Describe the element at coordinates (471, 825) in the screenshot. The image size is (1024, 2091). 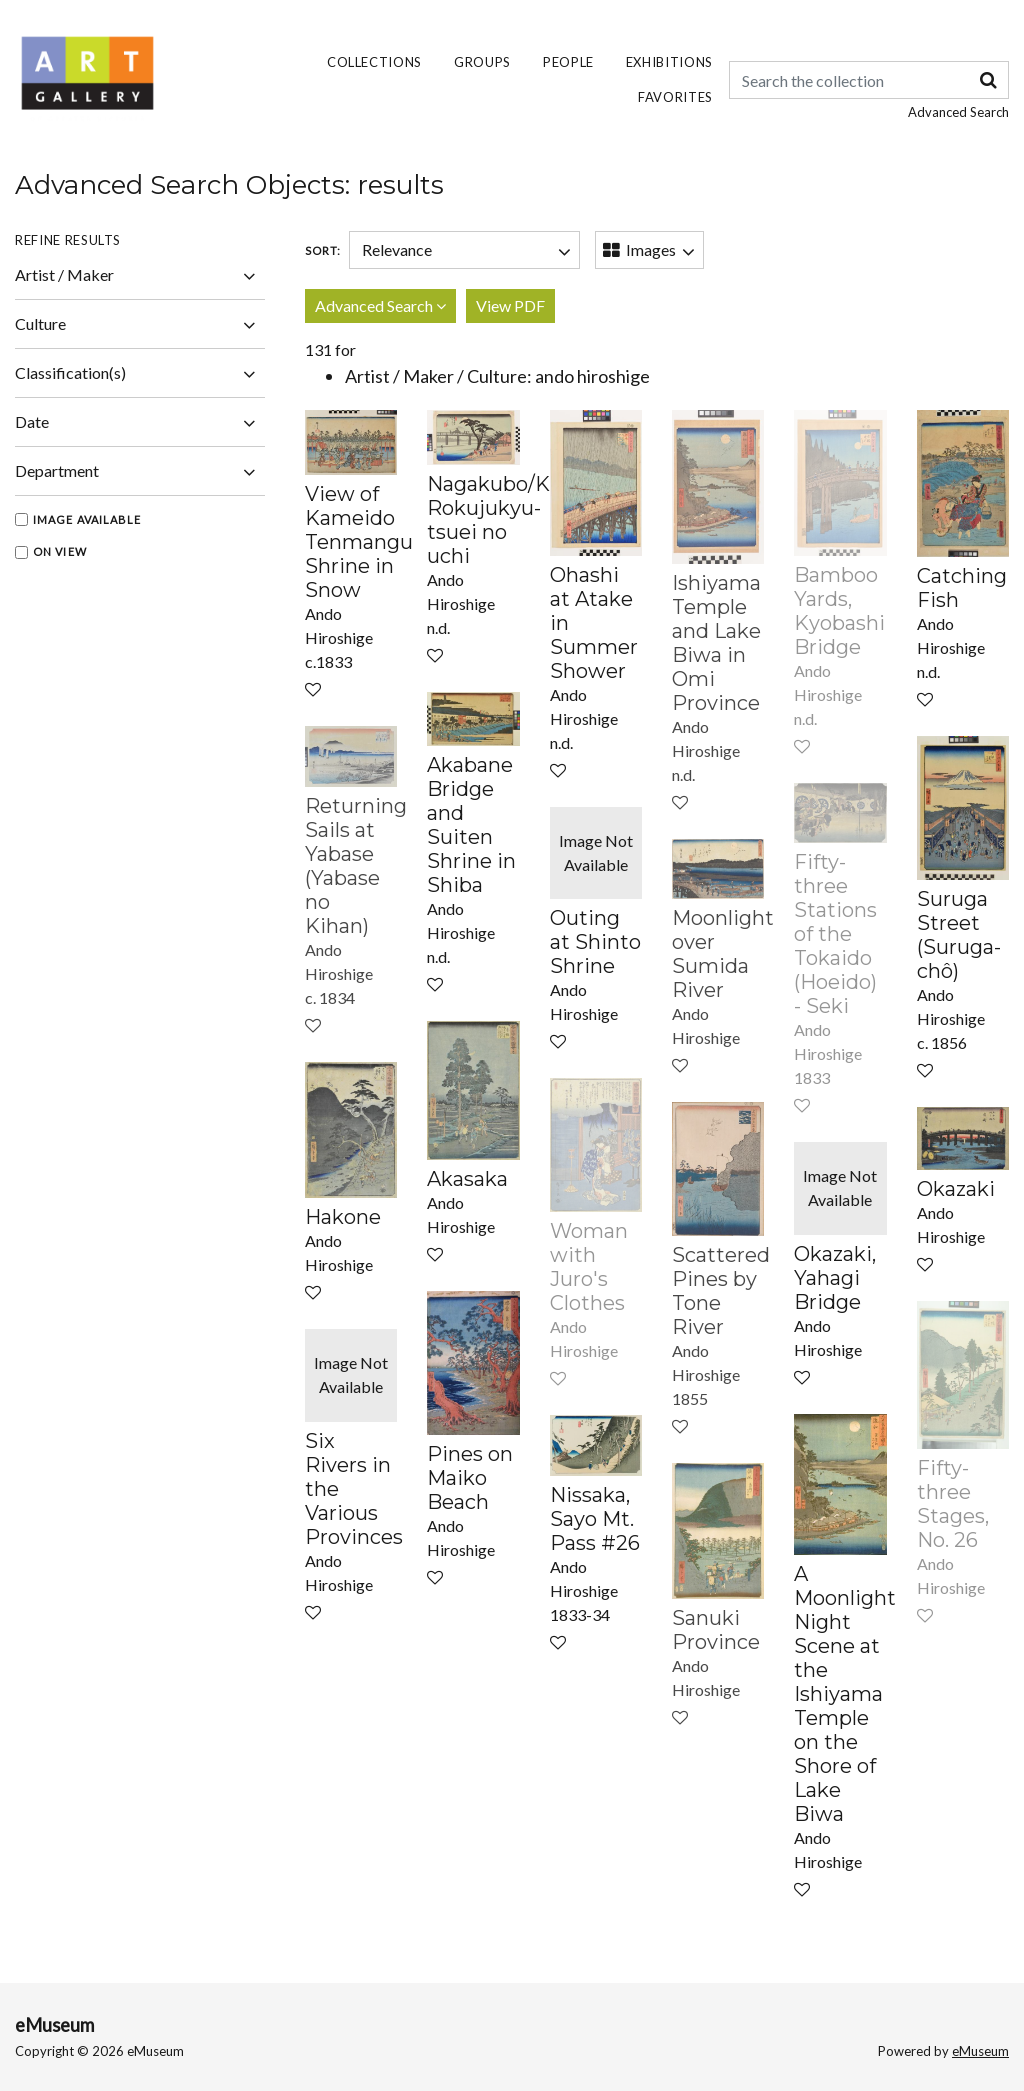
I see `Akabane Bridge and Suiten Shrine in Shiba` at that location.